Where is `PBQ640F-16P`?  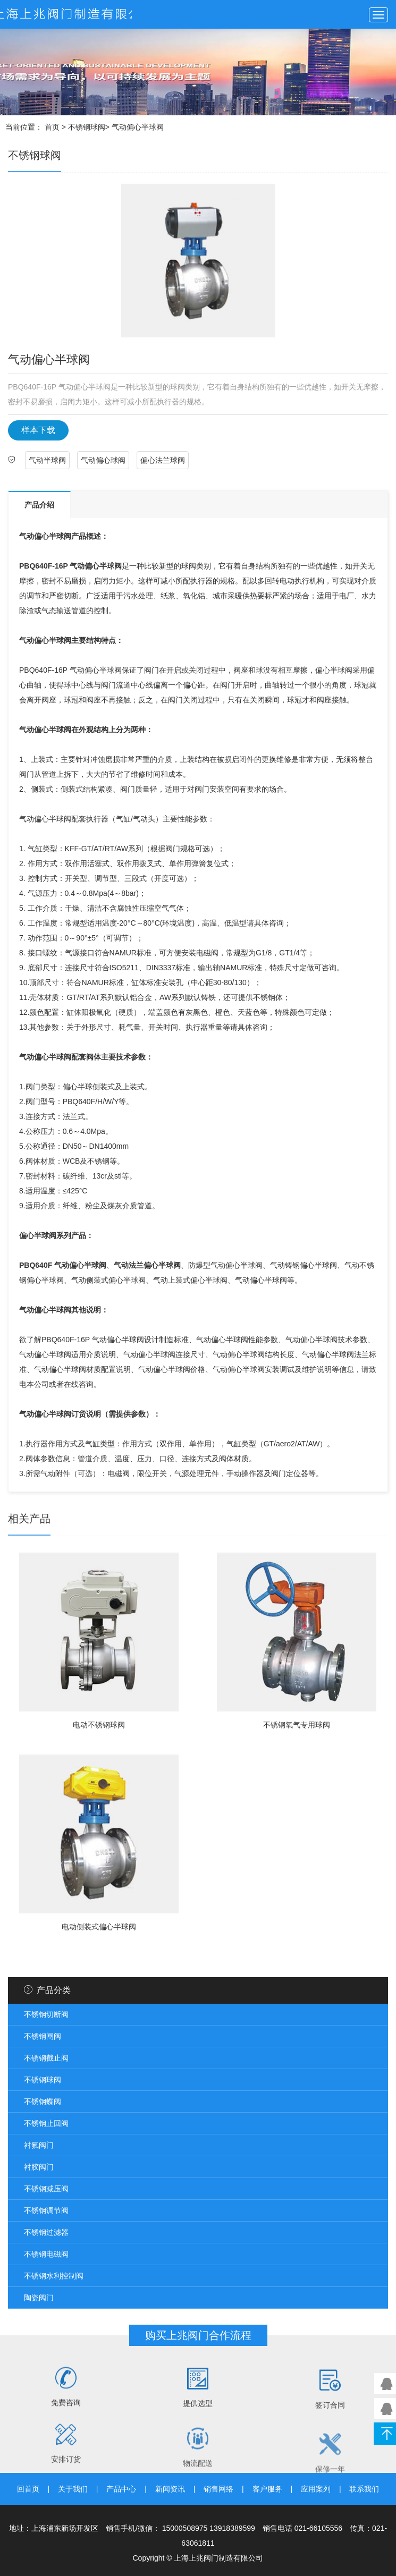 PBQ640F-16P is located at coordinates (43, 566).